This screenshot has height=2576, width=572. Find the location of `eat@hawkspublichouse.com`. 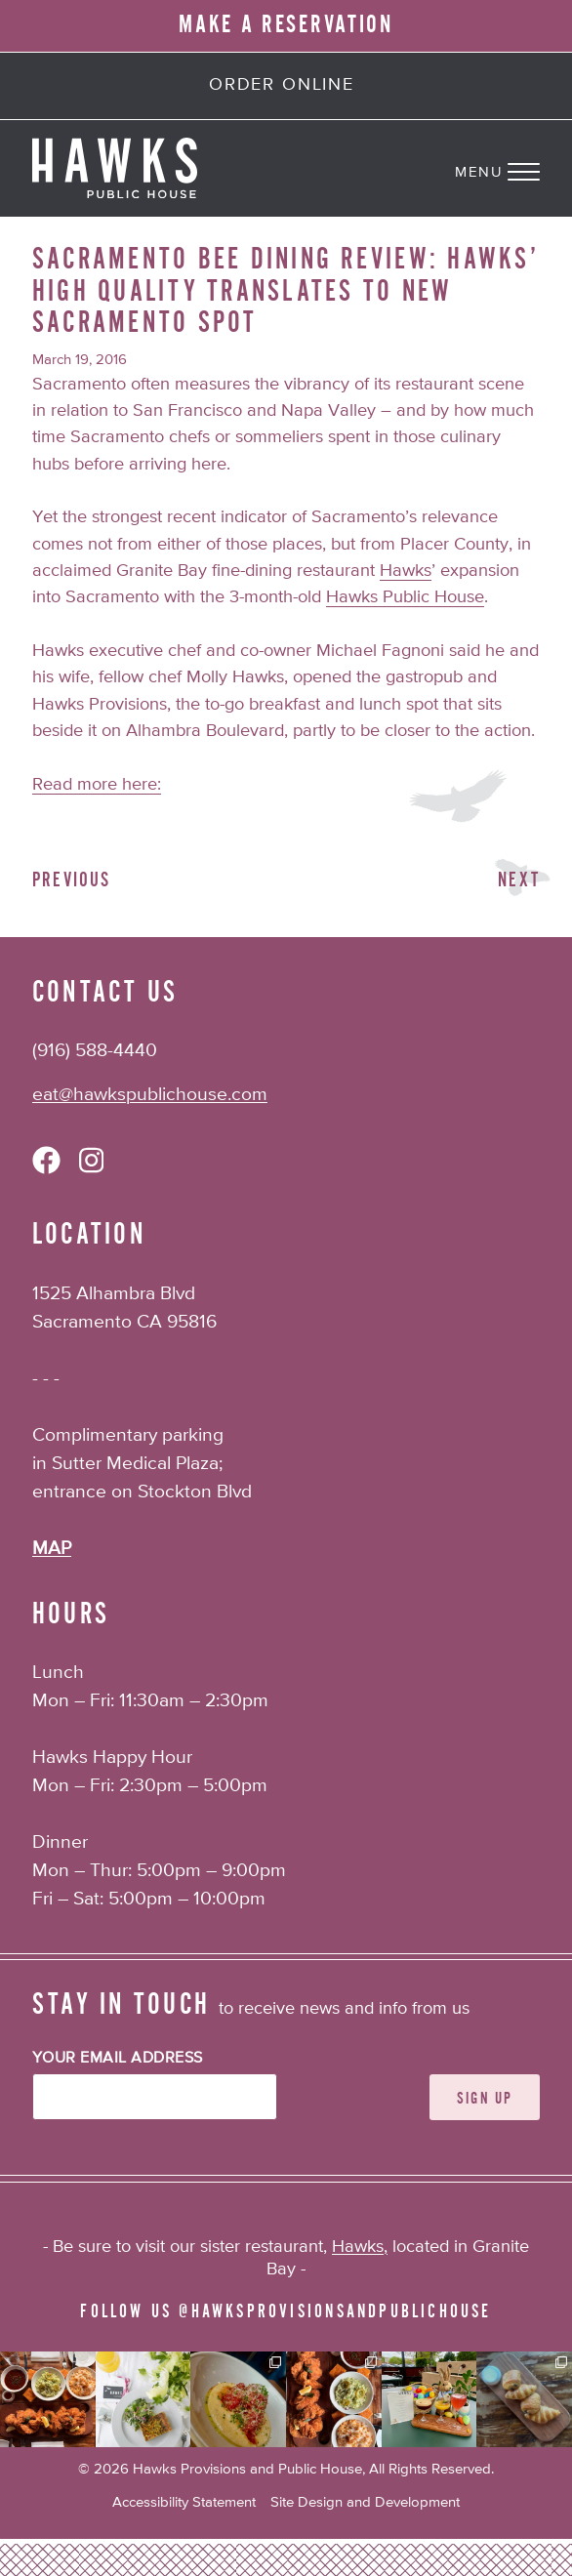

eat@hawkspublichouse.com is located at coordinates (149, 1094).